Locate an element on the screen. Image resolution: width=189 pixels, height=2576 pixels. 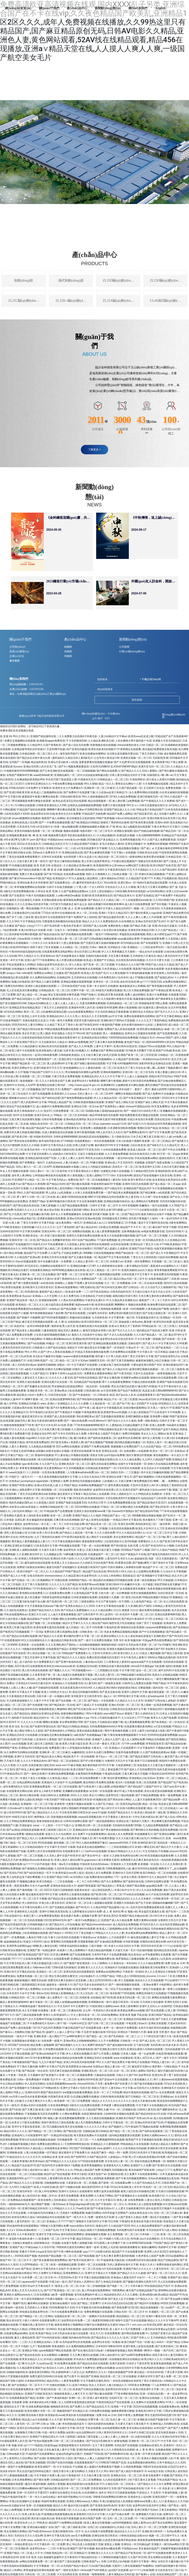
波多野结衣高潮尿喷 is located at coordinates (97, 1244).